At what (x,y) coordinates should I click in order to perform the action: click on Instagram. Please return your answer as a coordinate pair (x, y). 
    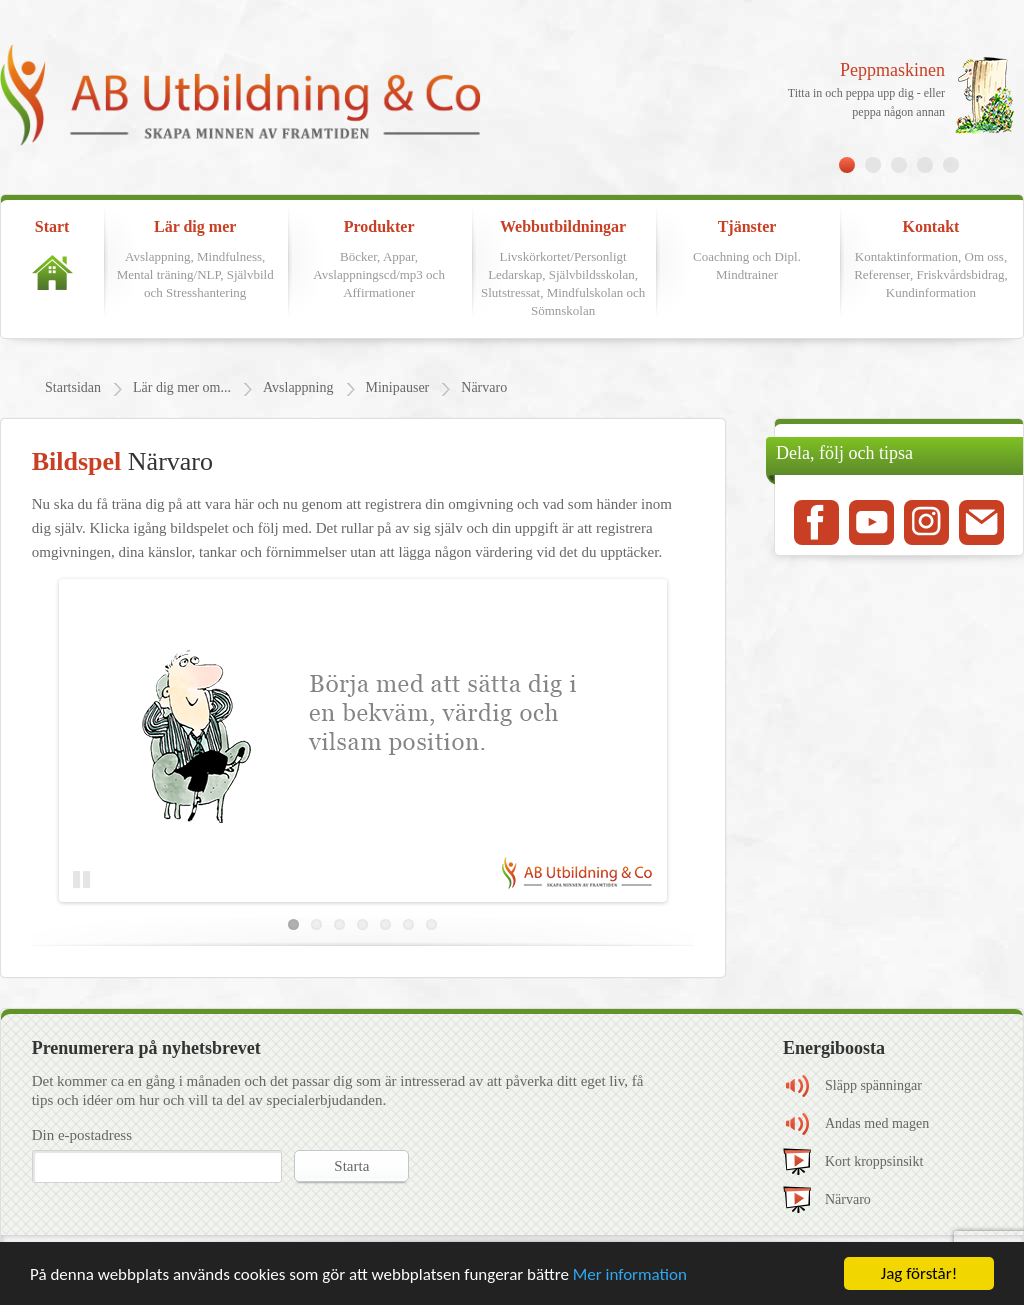
    Looking at the image, I should click on (926, 522).